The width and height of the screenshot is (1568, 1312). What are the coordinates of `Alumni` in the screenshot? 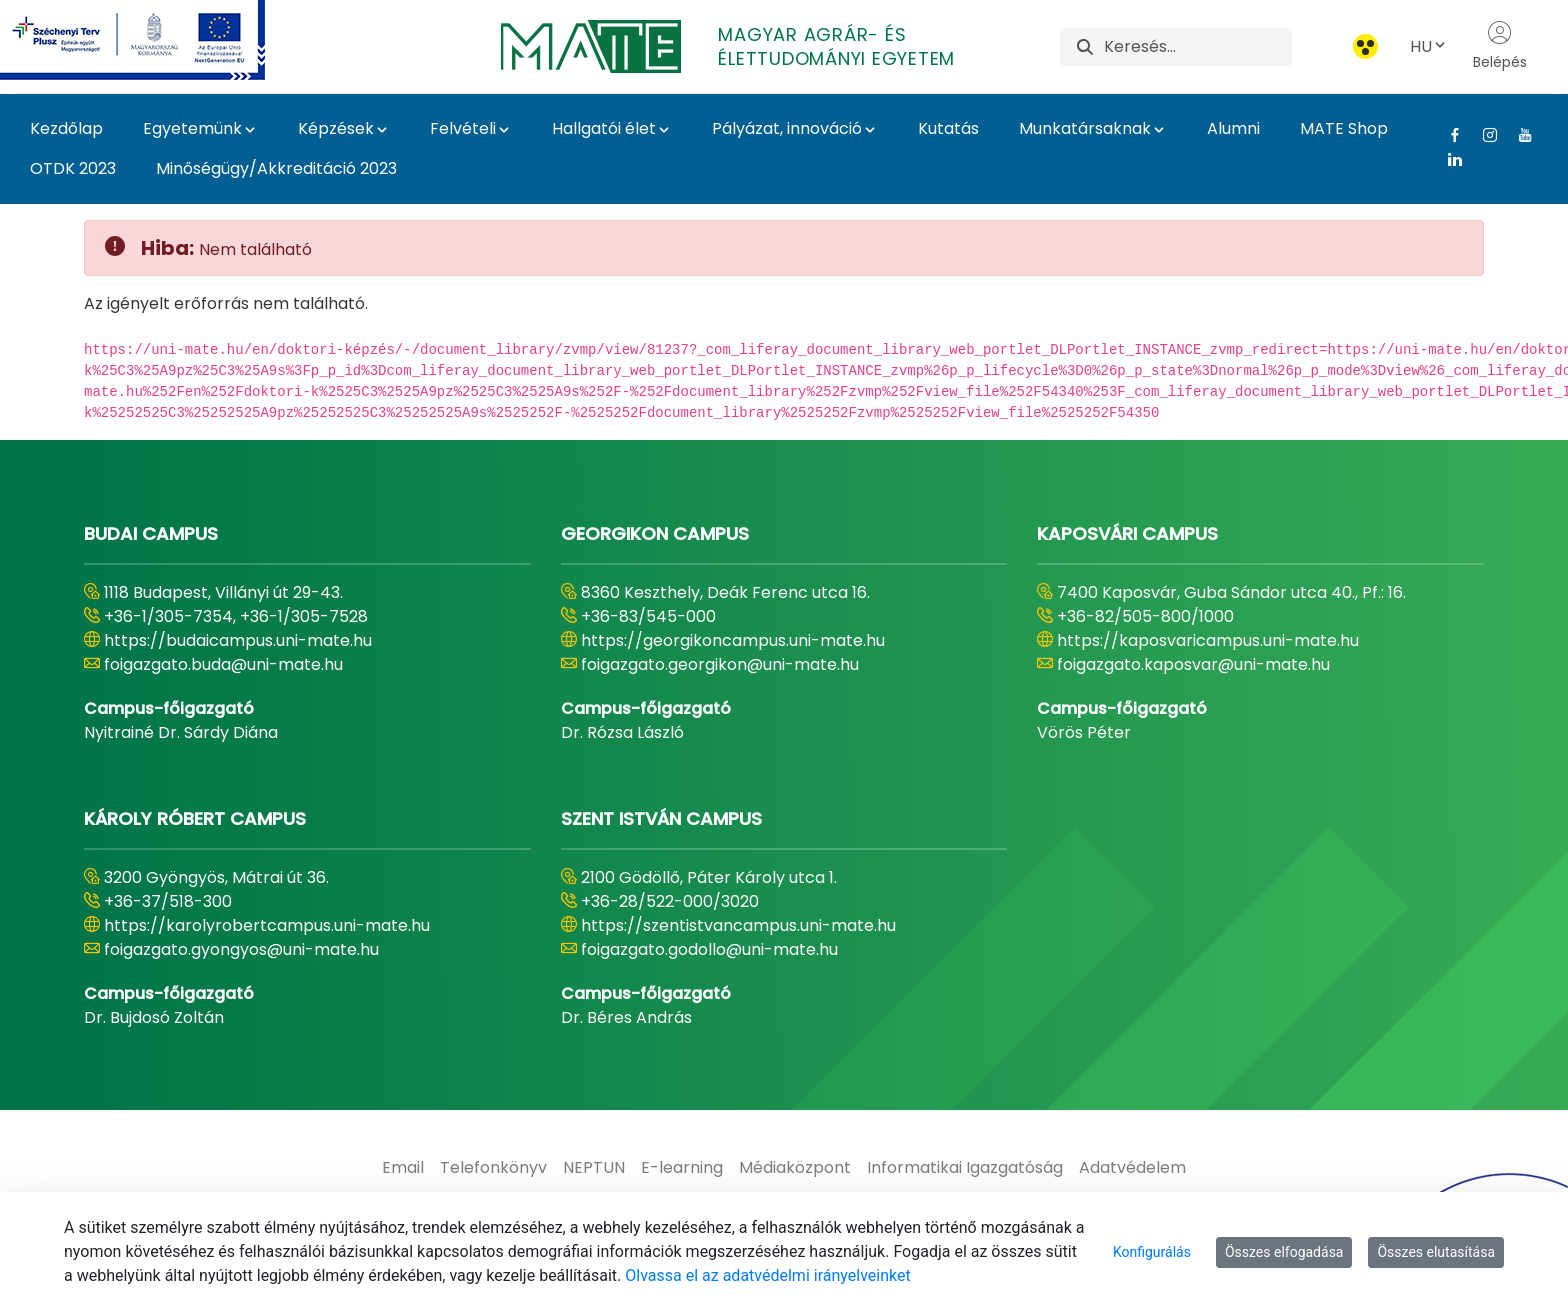 It's located at (1233, 128).